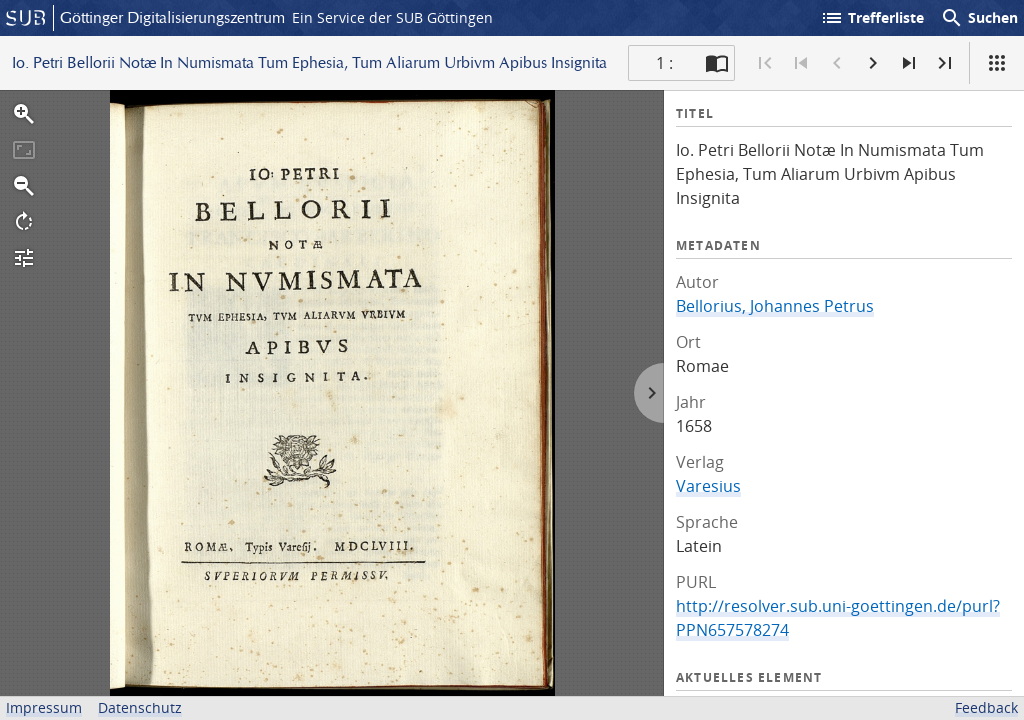 Image resolution: width=1024 pixels, height=720 pixels. Describe the element at coordinates (140, 707) in the screenshot. I see `Datenschutz` at that location.